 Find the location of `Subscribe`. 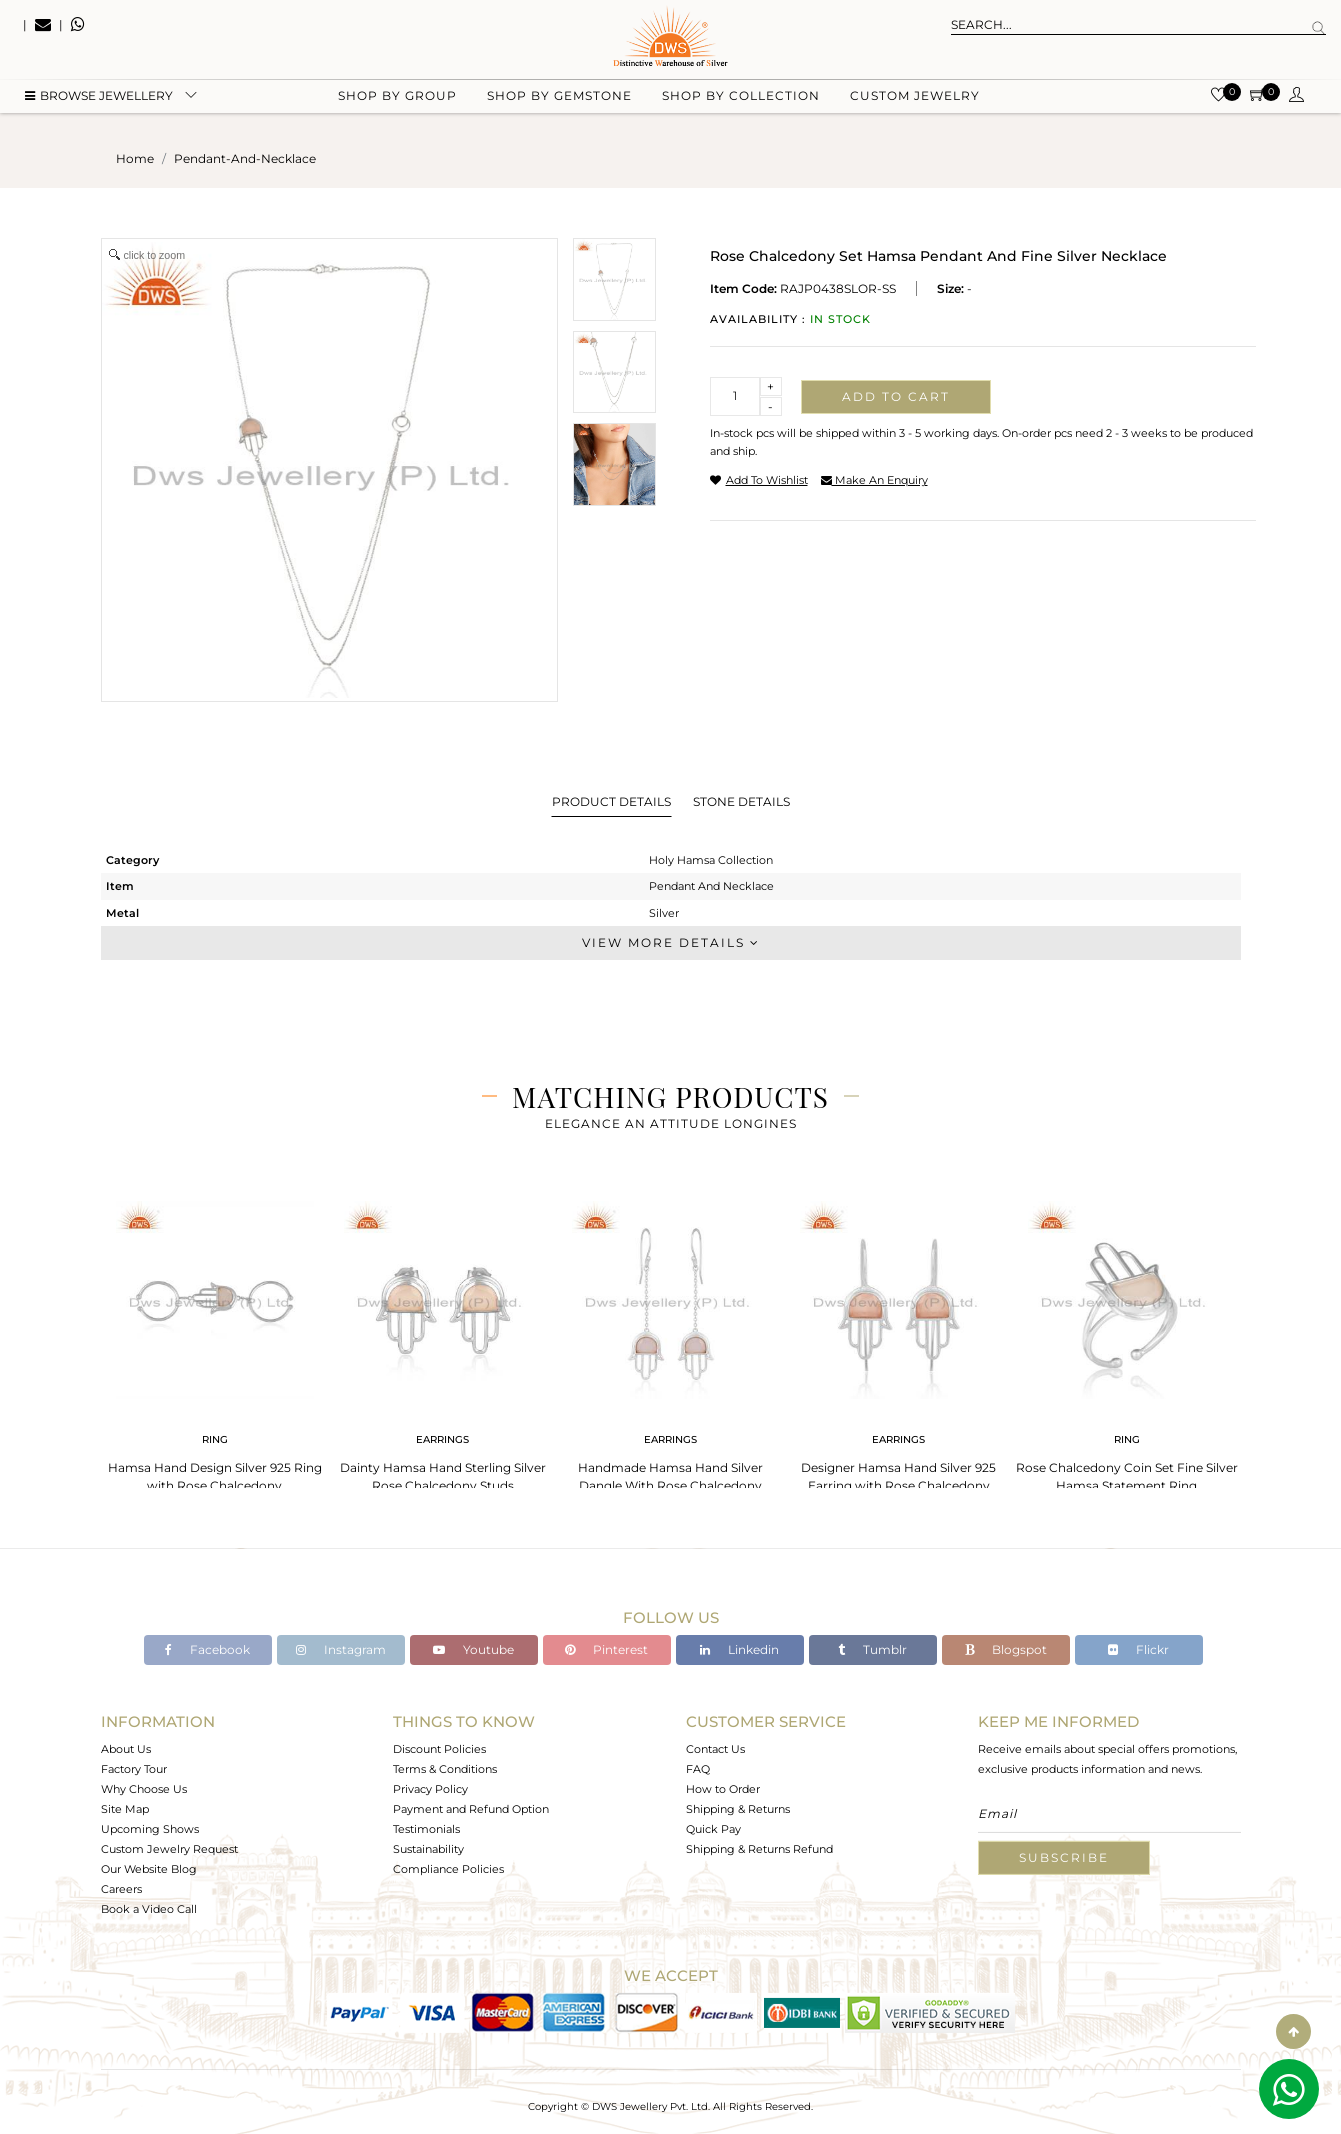

Subscribe is located at coordinates (1064, 1857).